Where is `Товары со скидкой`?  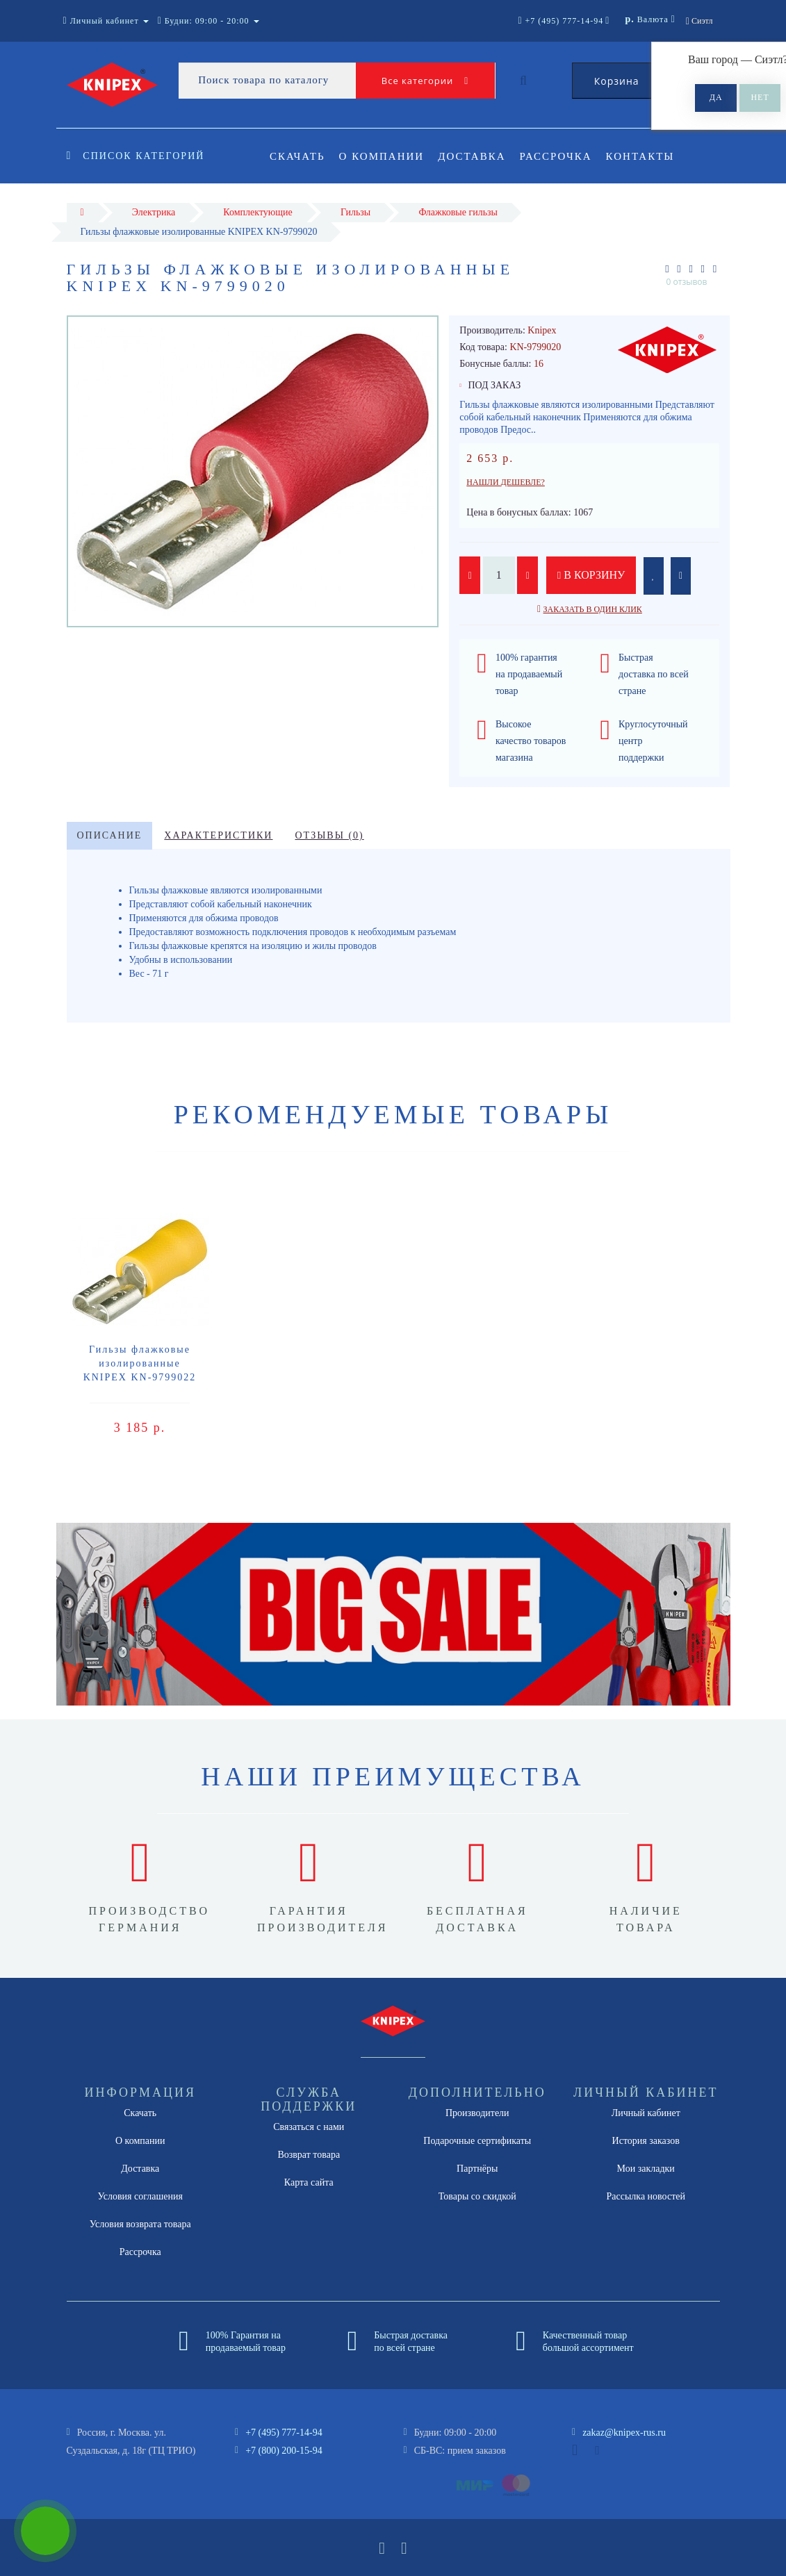
Товары со скидкой is located at coordinates (477, 2196).